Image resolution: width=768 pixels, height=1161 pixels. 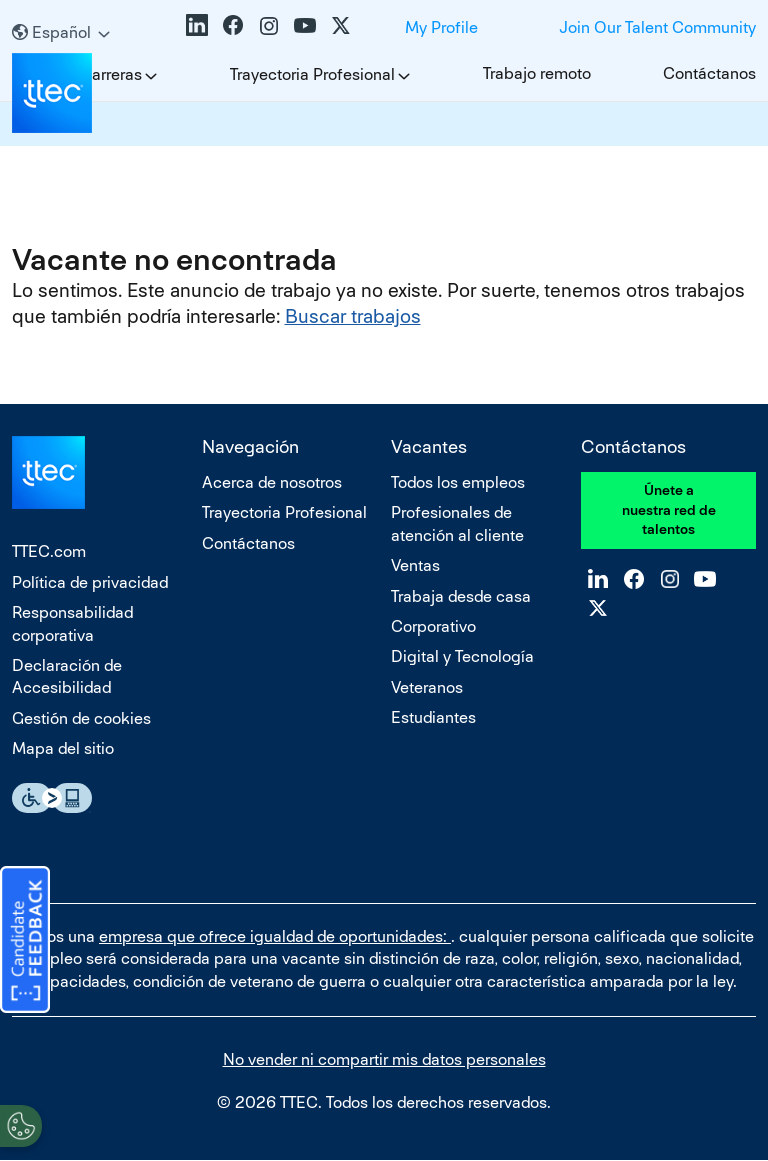 I want to click on Contáctanos, so click(x=709, y=73).